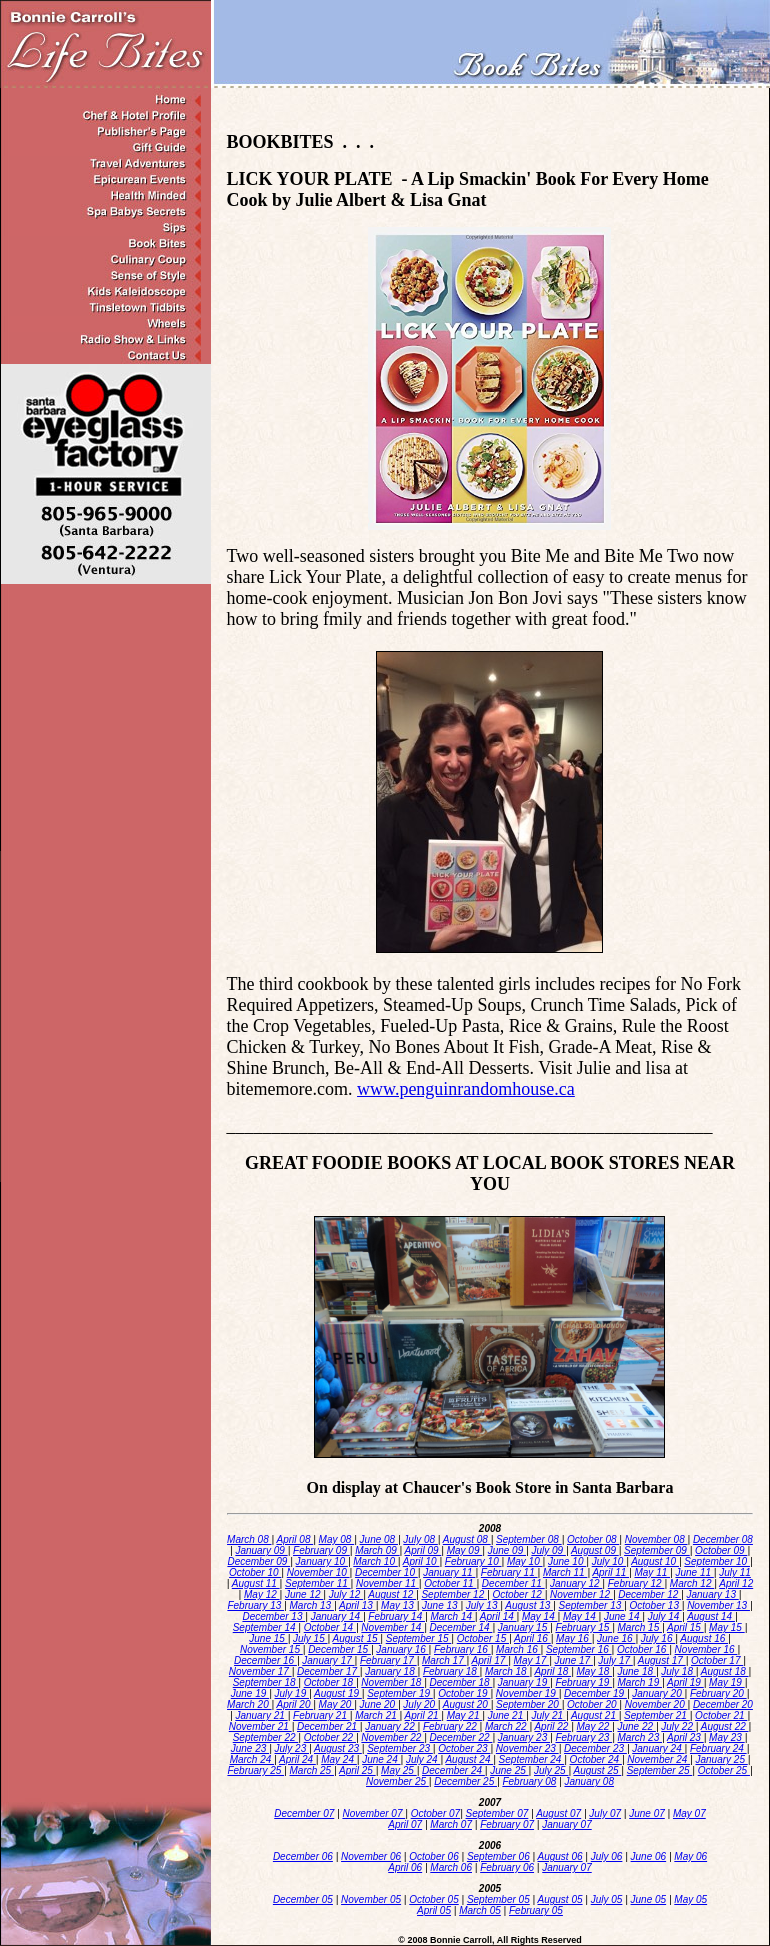 Image resolution: width=770 pixels, height=1946 pixels. What do you see at coordinates (423, 1715) in the screenshot?
I see `April 21` at bounding box center [423, 1715].